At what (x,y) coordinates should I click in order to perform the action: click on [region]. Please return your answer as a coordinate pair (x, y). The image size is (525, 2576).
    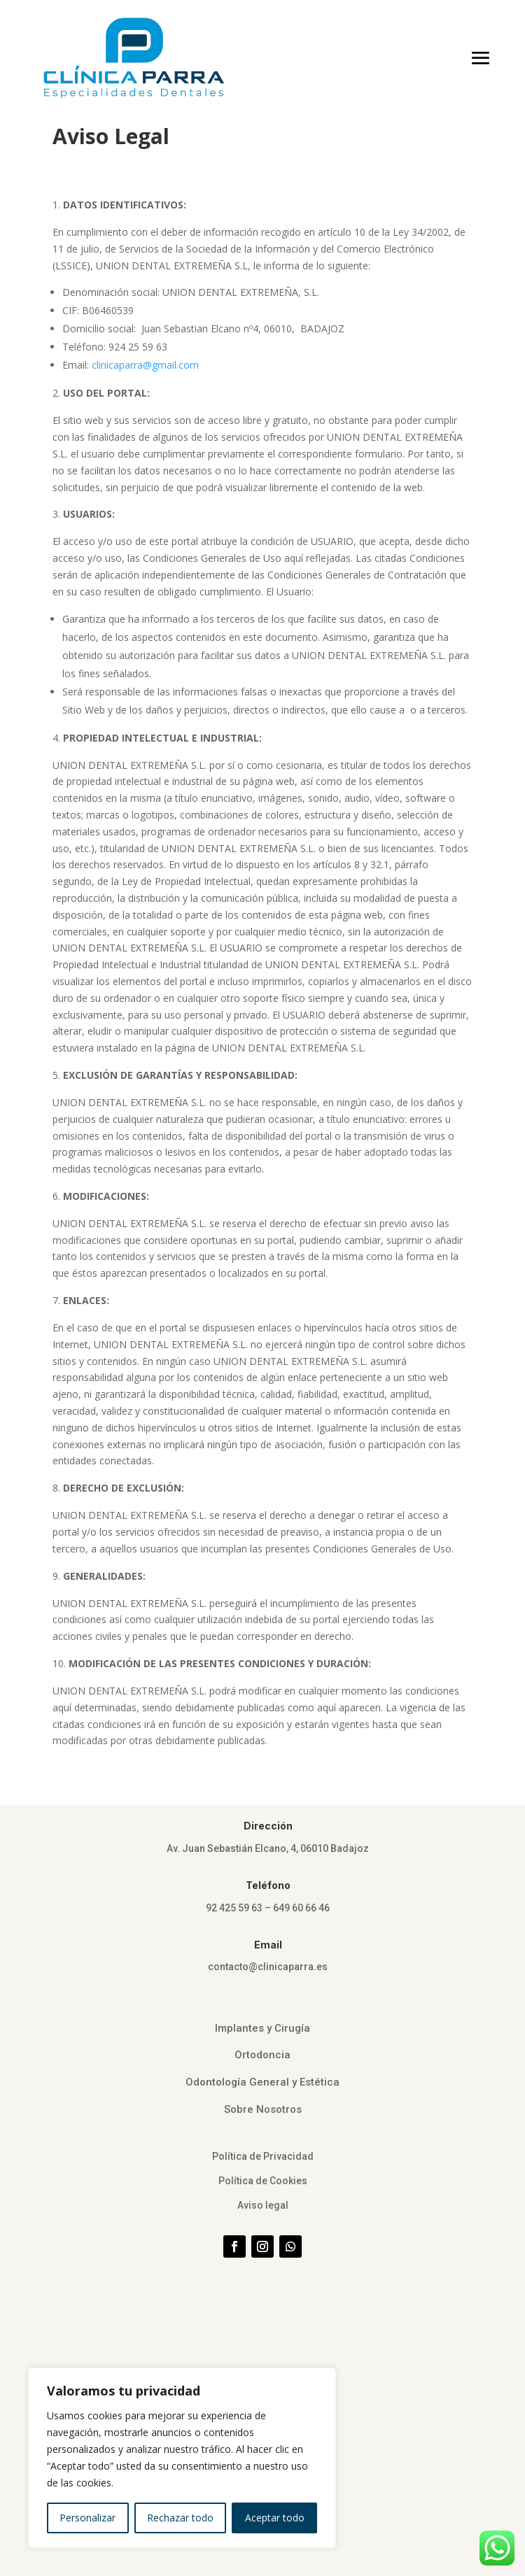
    Looking at the image, I should click on (182, 2458).